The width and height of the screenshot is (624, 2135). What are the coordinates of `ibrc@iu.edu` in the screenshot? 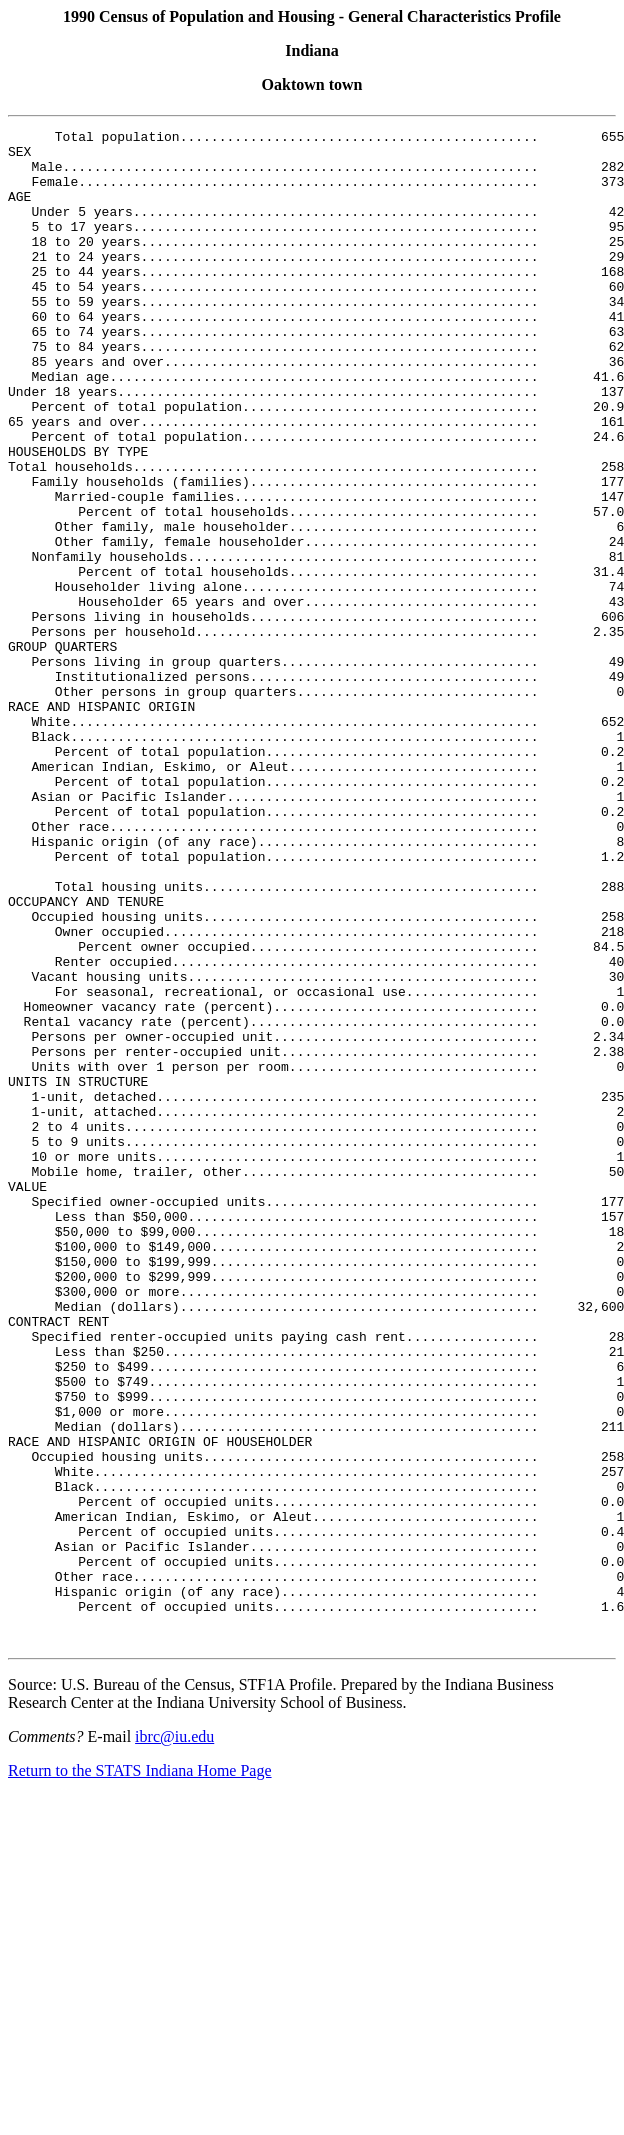 It's located at (174, 2039).